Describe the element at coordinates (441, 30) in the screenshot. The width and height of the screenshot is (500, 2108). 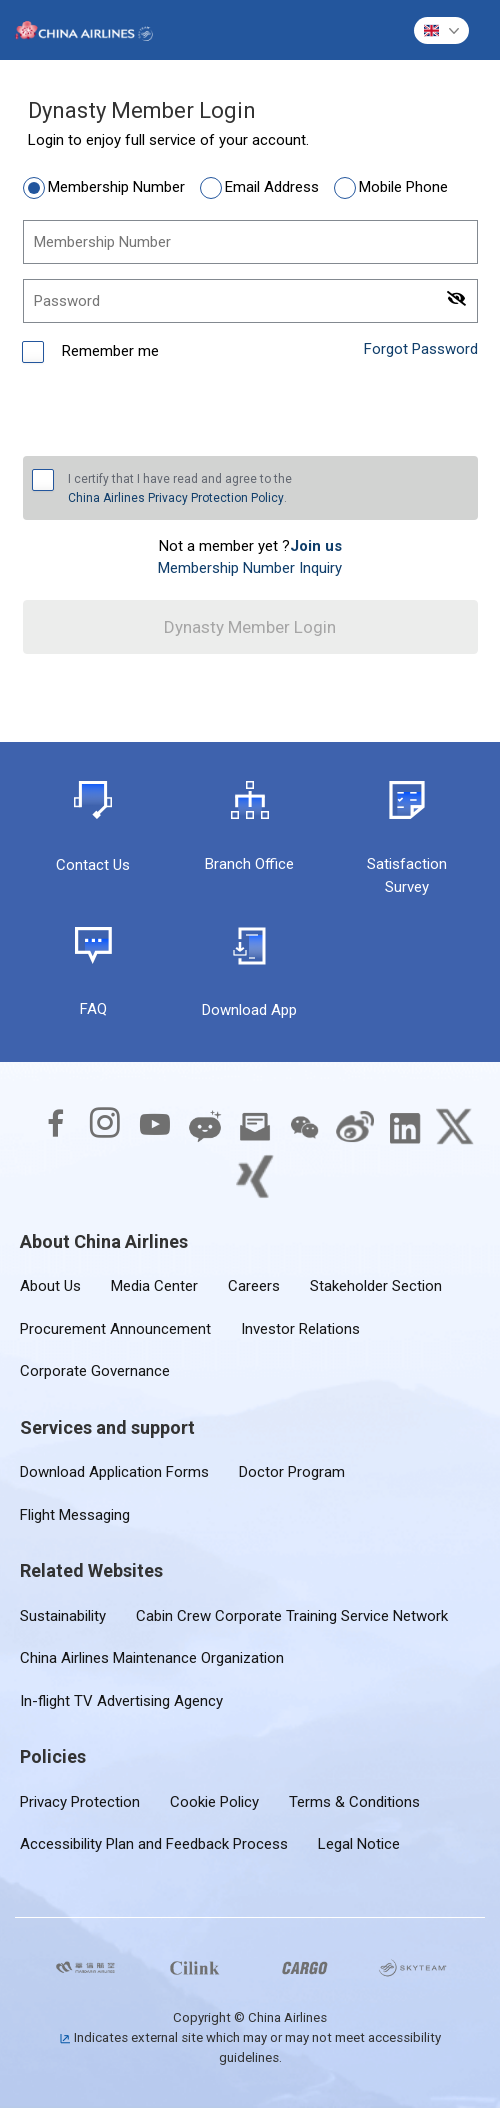
I see `[button]` at that location.